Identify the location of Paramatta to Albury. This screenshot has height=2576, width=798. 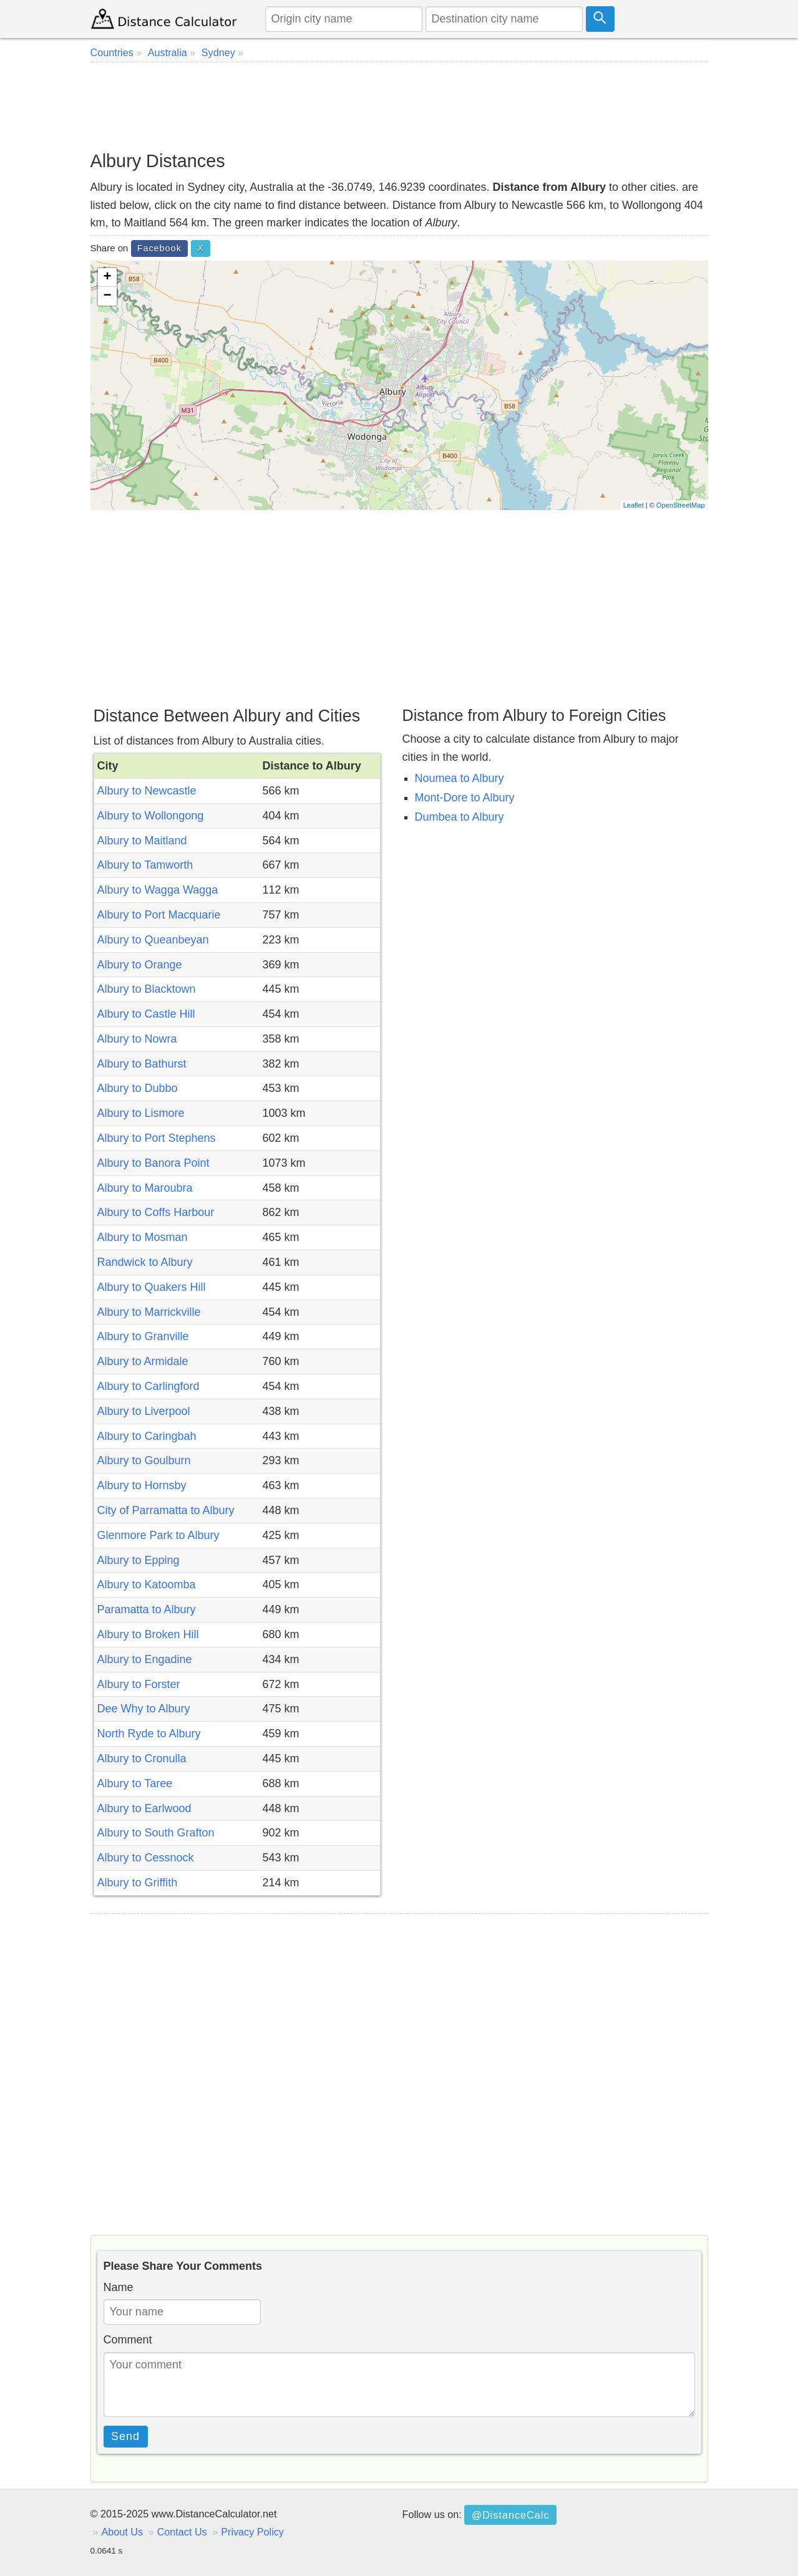
(146, 1609).